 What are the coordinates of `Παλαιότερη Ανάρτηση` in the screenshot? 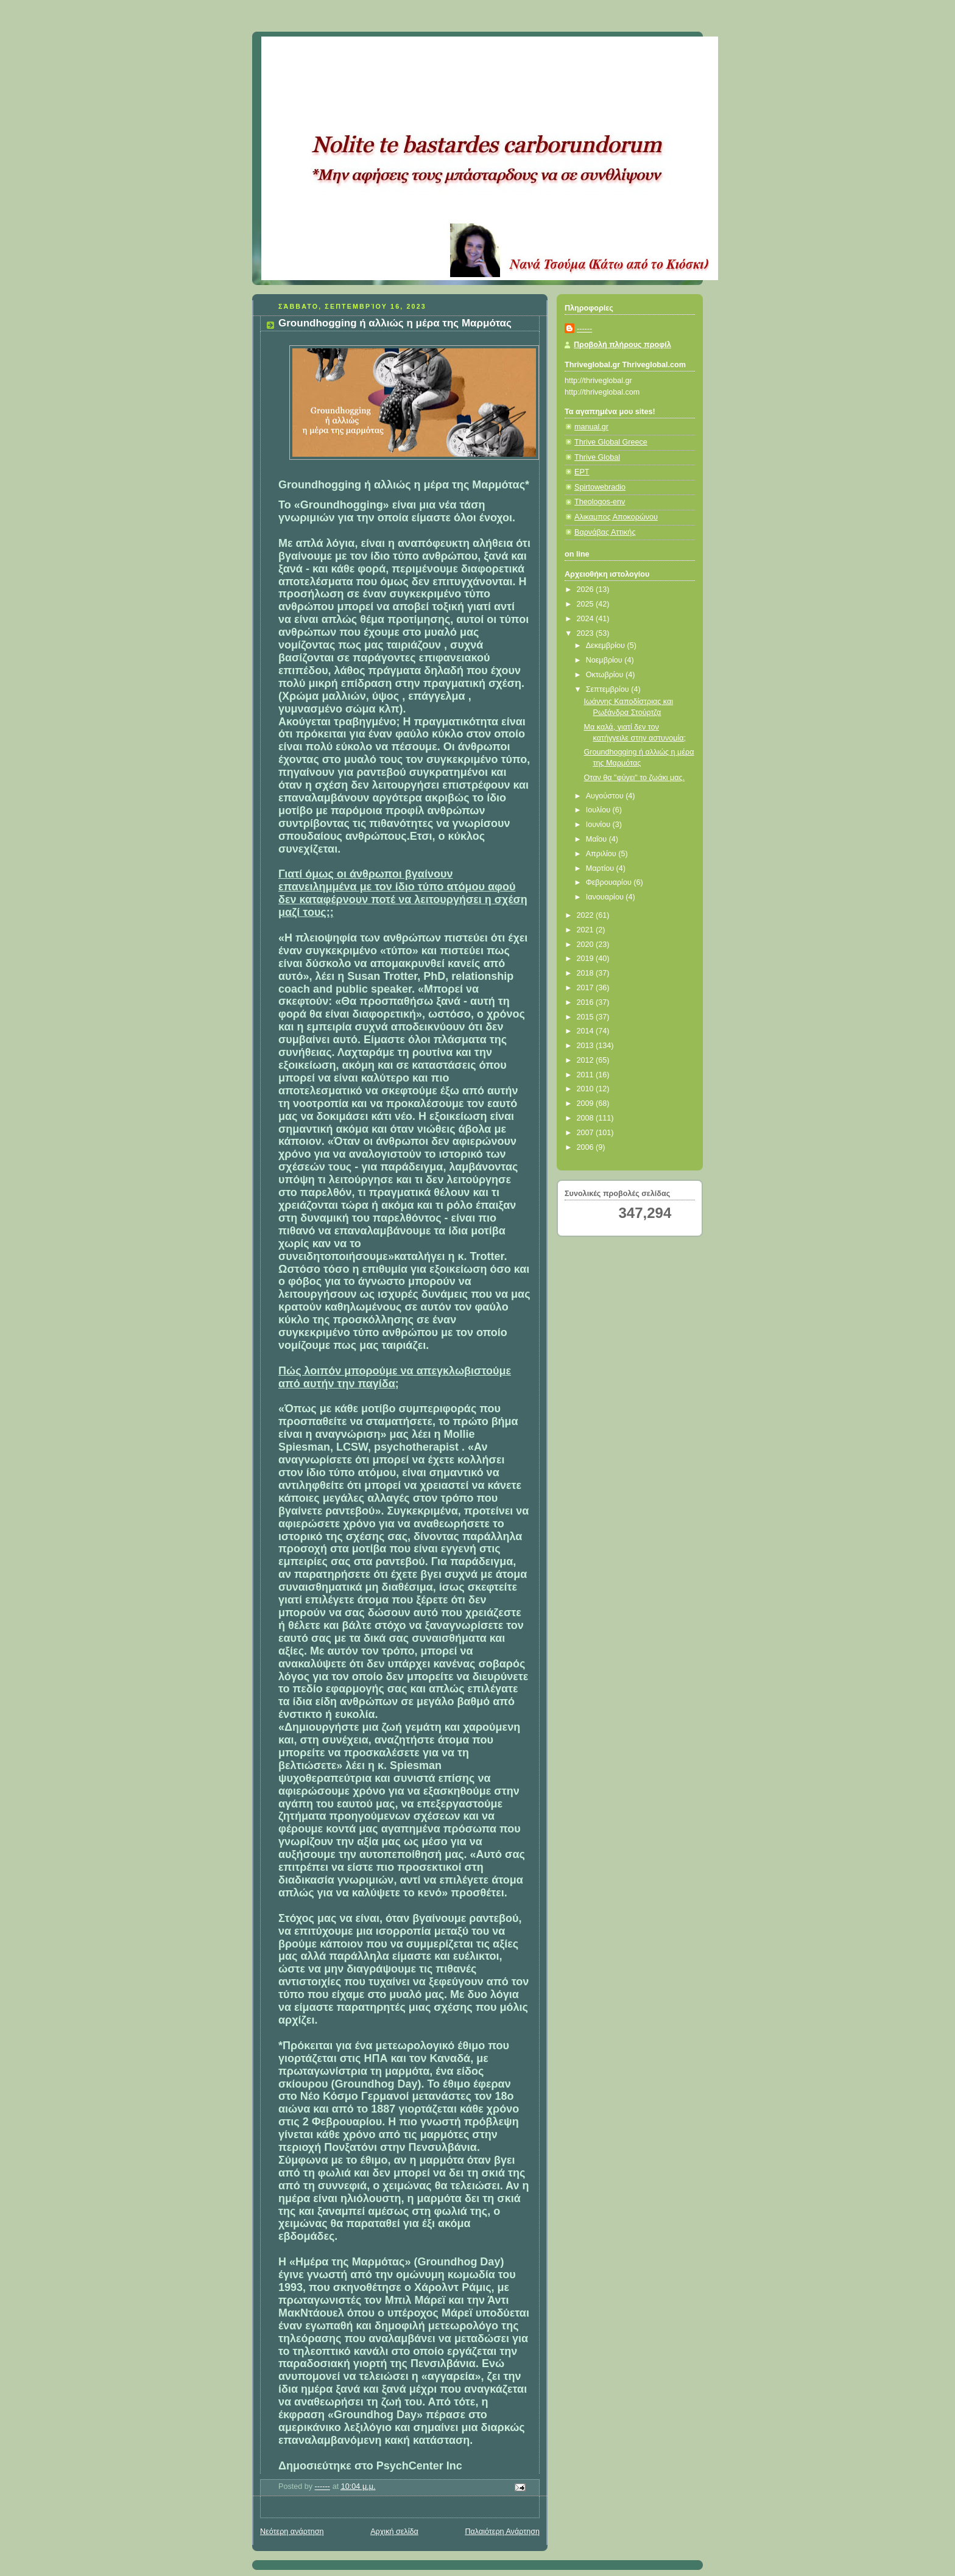 It's located at (502, 2531).